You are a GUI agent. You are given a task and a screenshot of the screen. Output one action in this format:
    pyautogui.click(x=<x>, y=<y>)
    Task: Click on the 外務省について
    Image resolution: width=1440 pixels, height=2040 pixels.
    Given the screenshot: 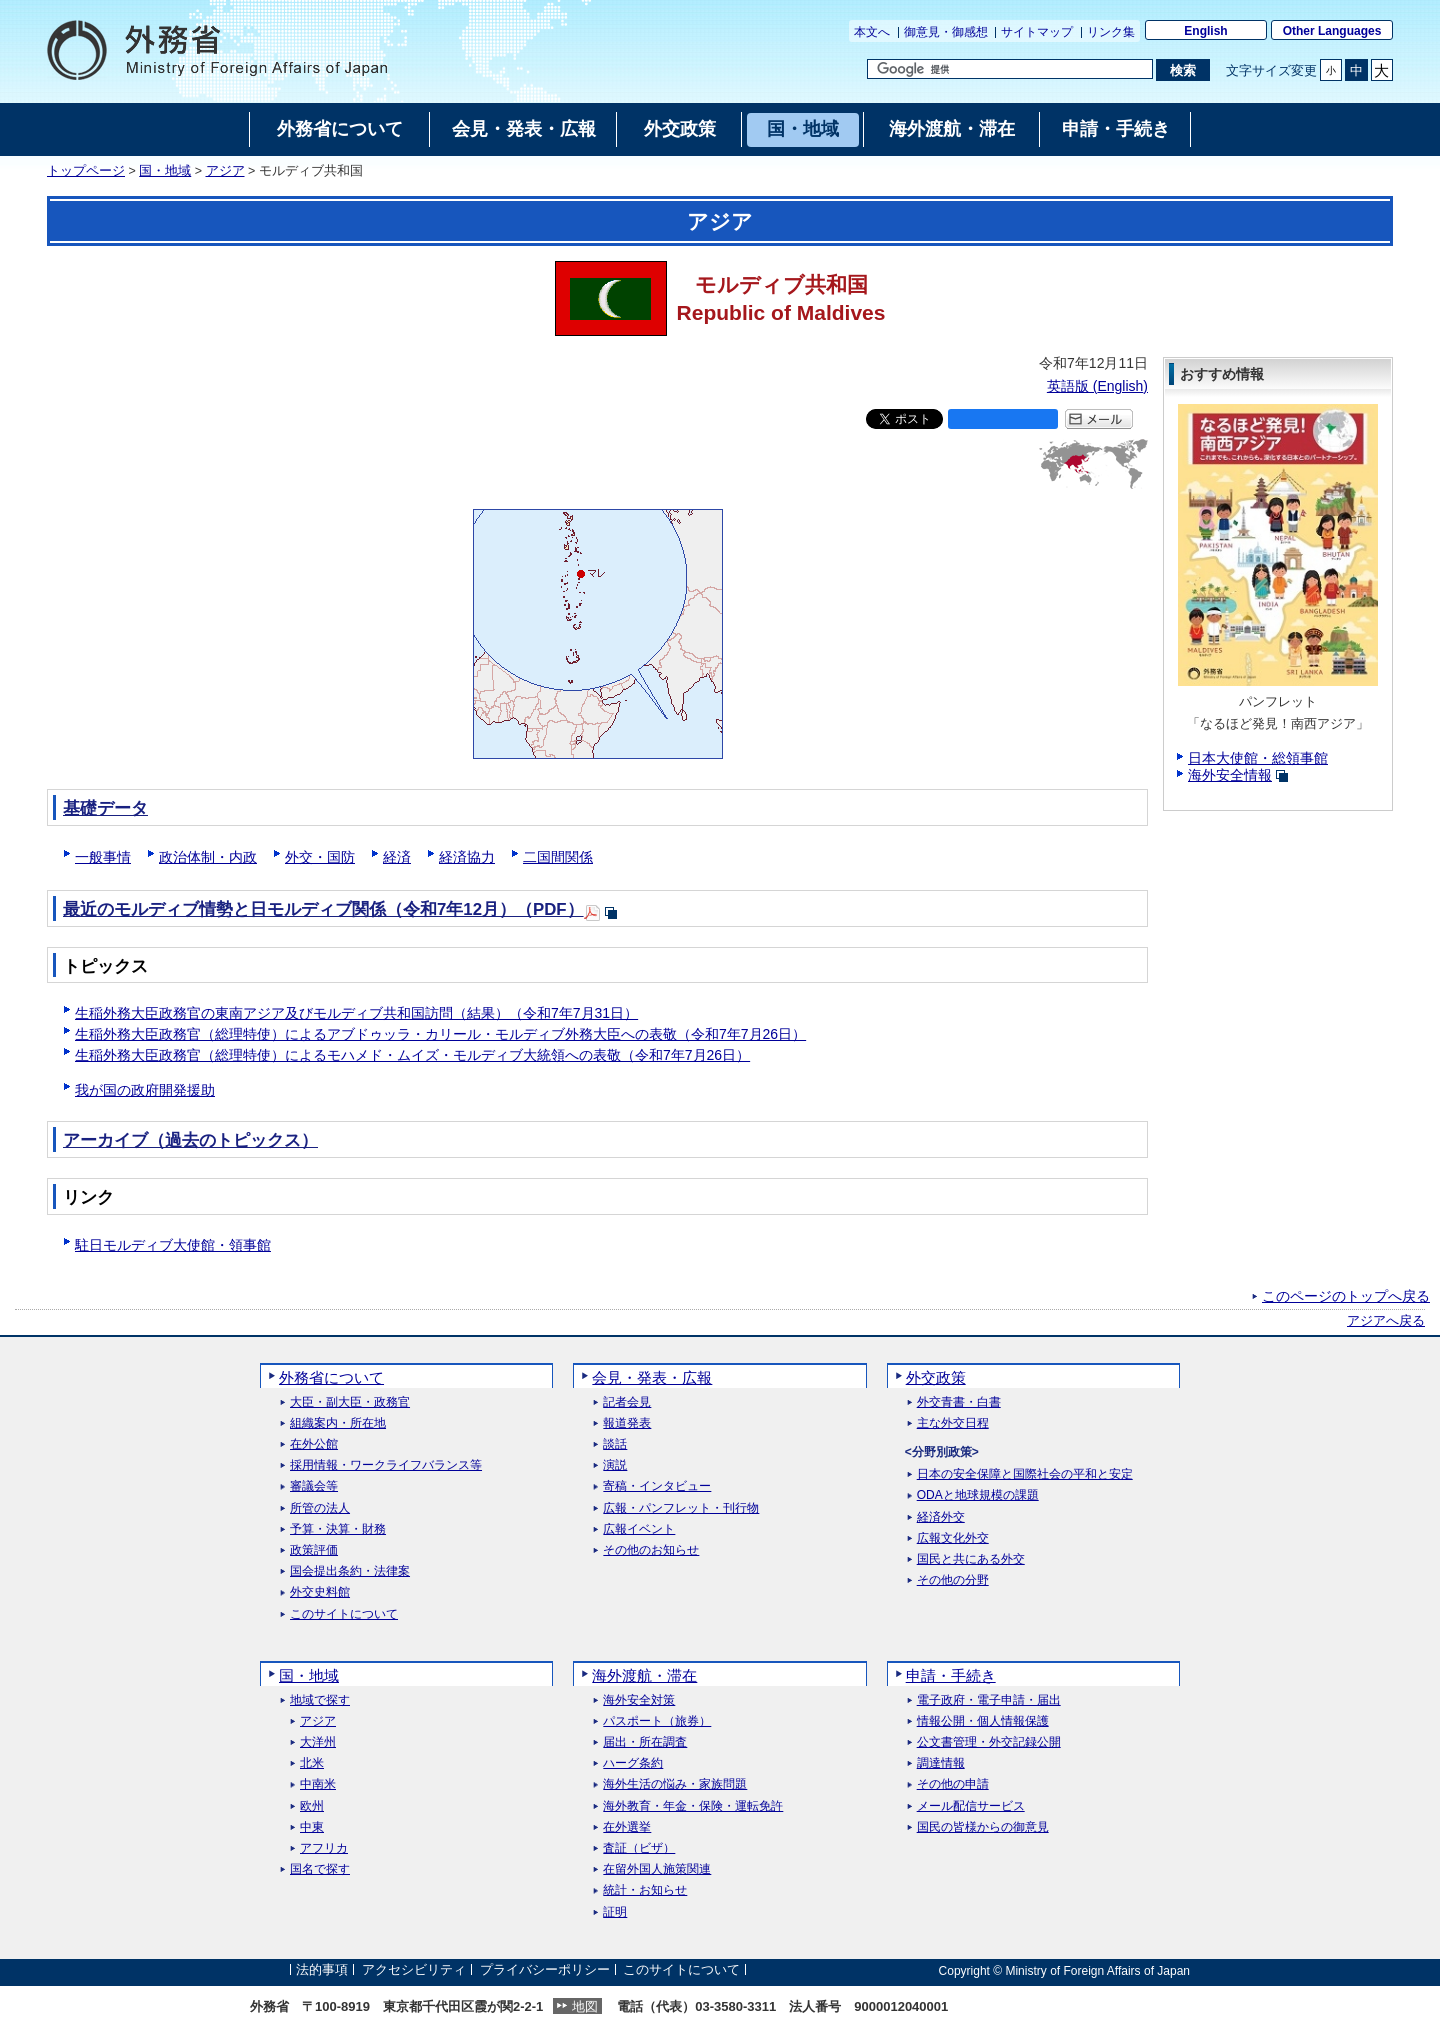 What is the action you would take?
    pyautogui.click(x=331, y=1377)
    